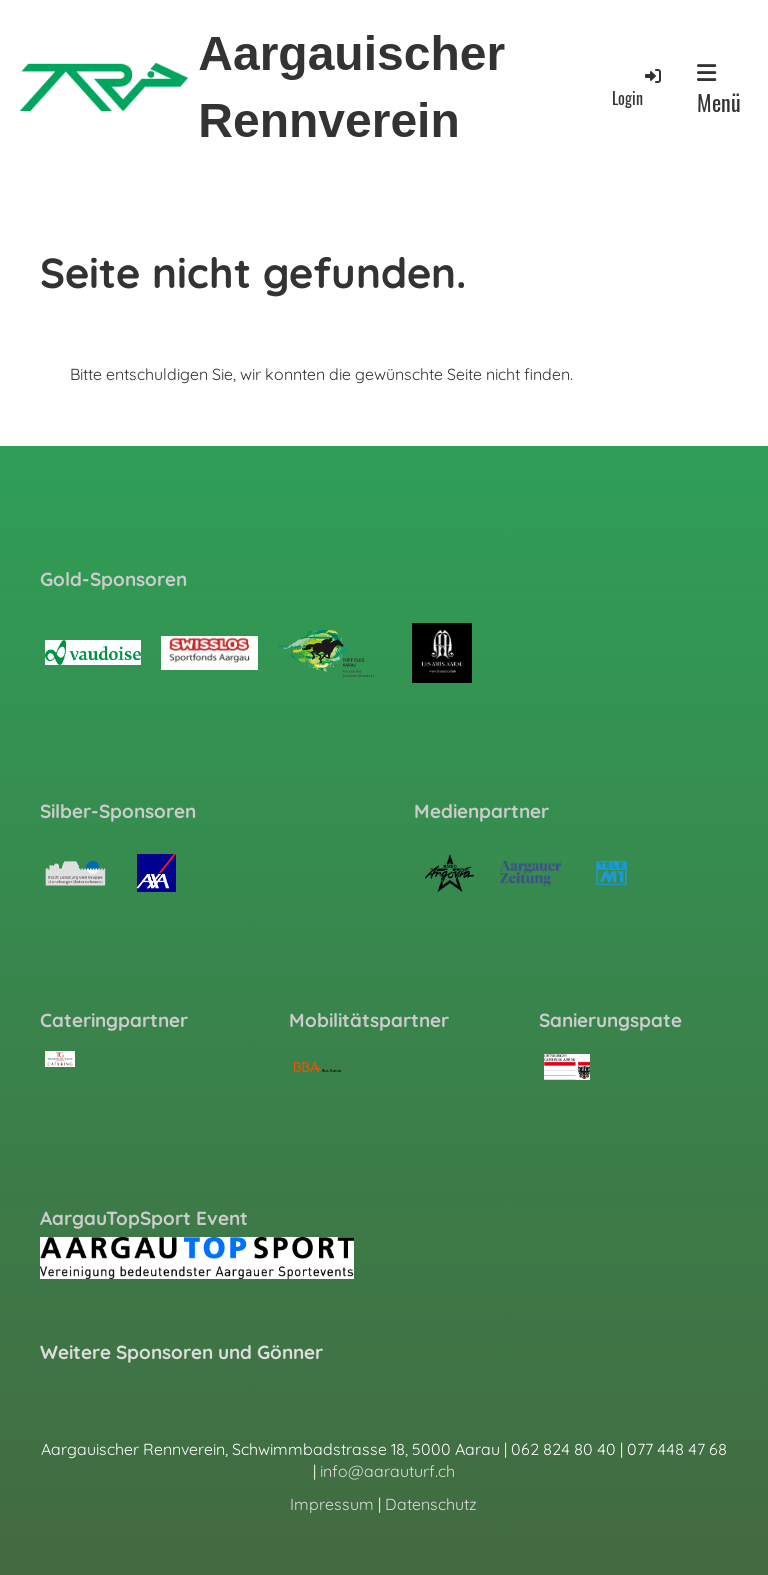 The width and height of the screenshot is (768, 1575). What do you see at coordinates (387, 1471) in the screenshot?
I see `info@aarauturf.ch` at bounding box center [387, 1471].